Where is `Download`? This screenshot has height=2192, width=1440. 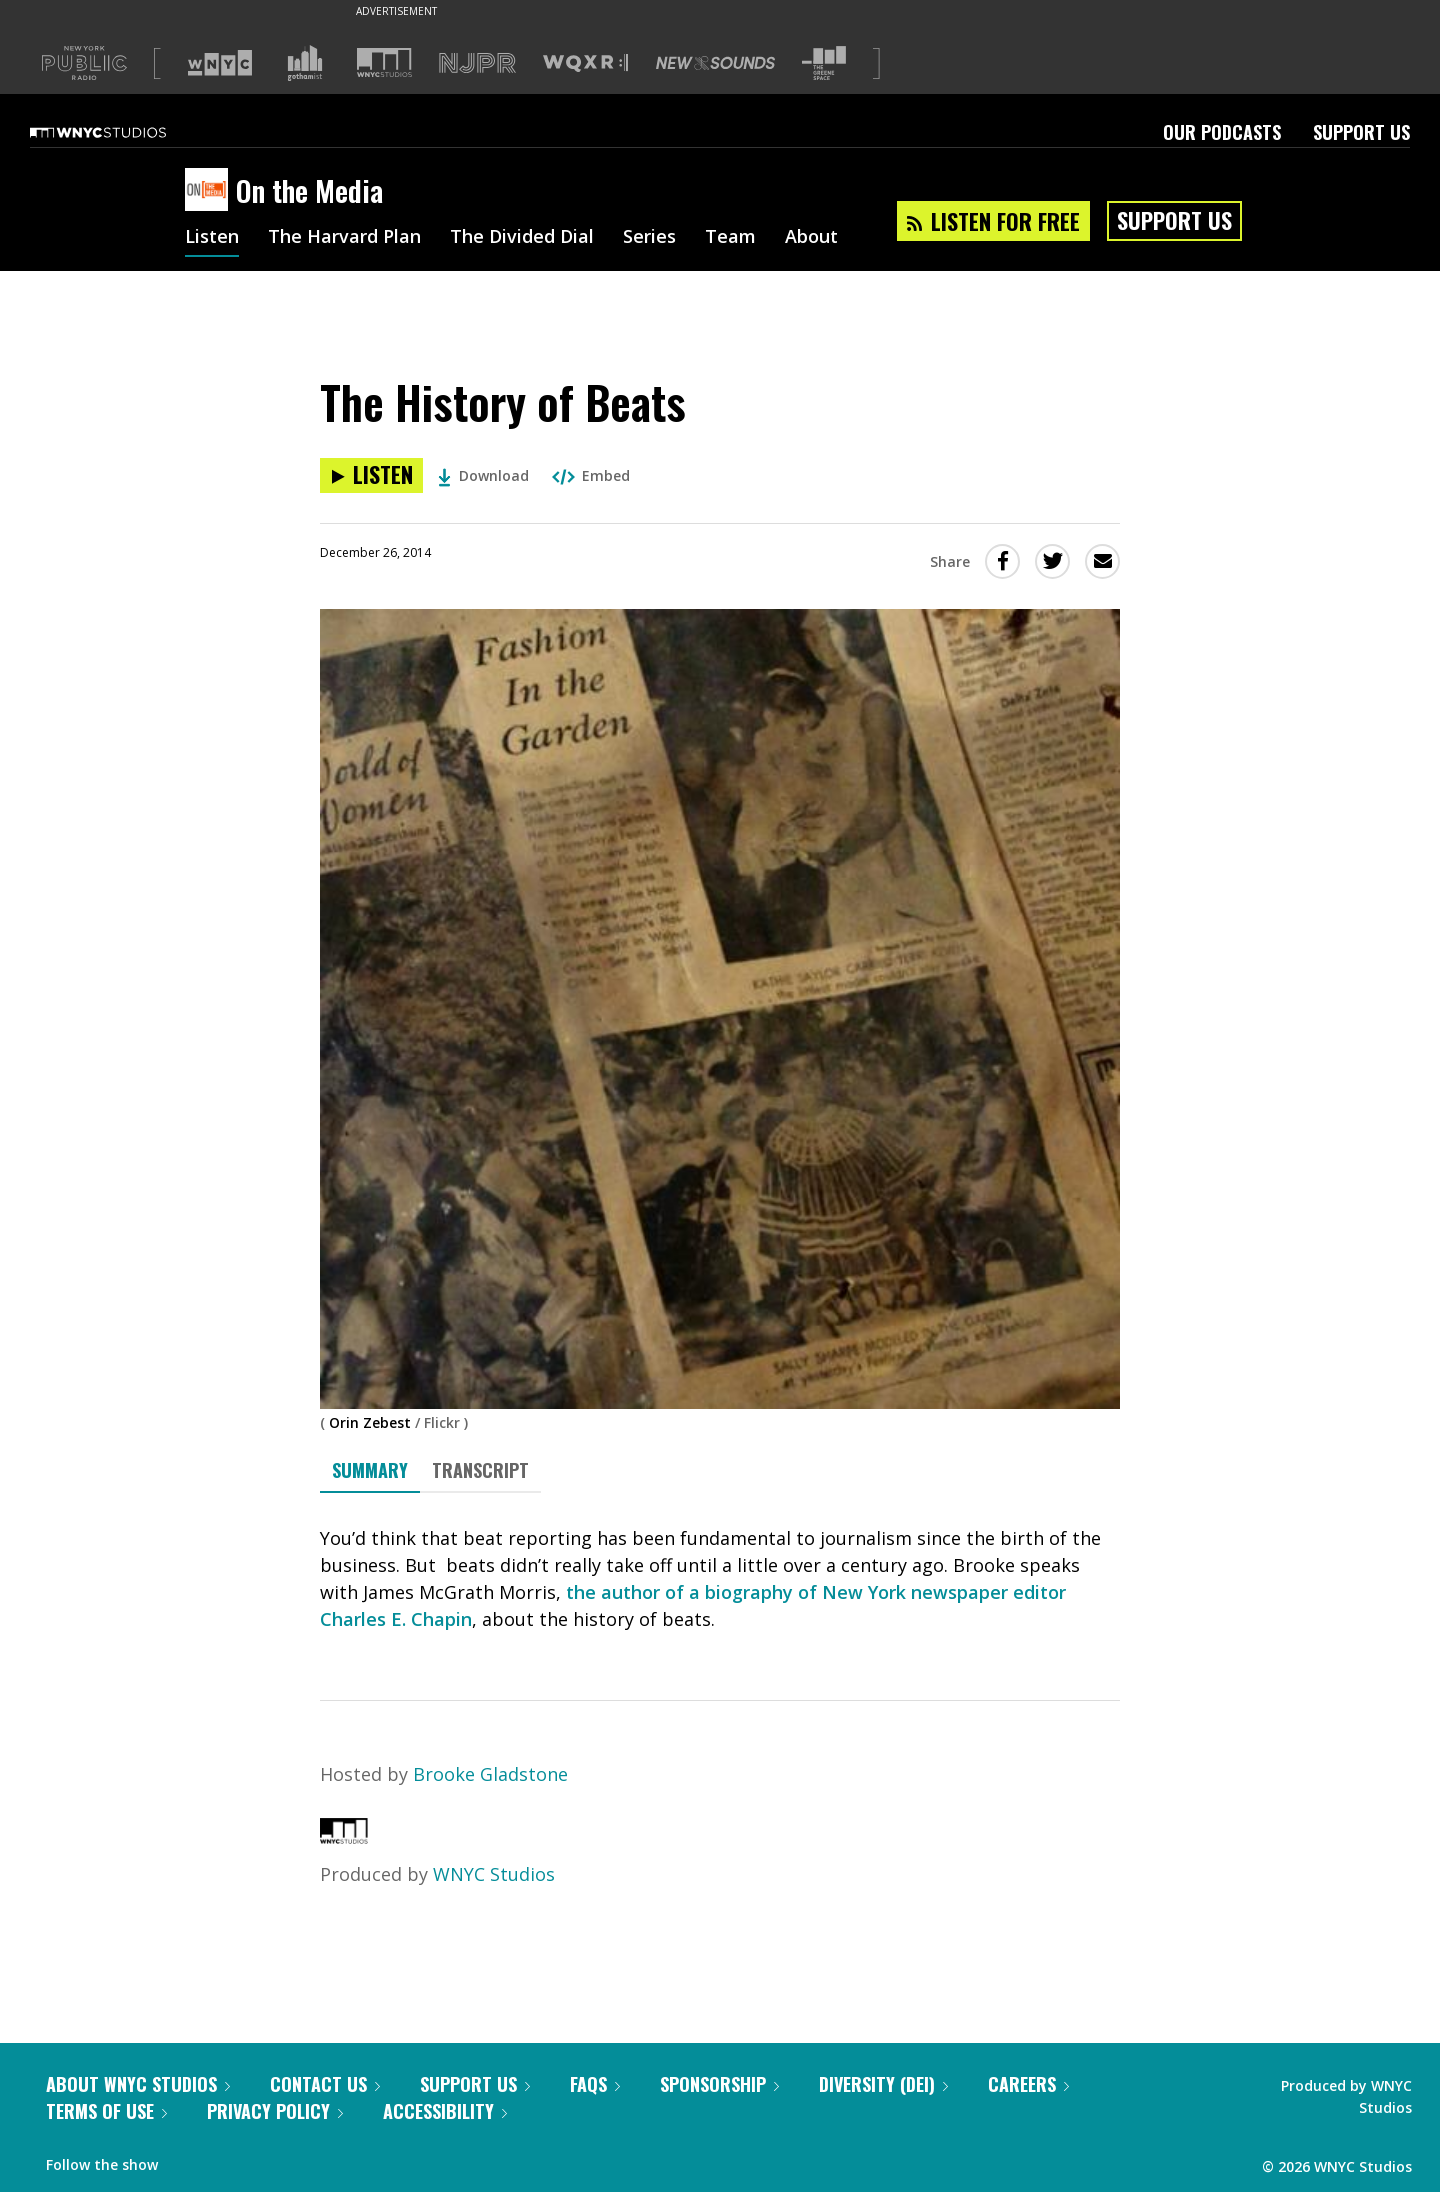 Download is located at coordinates (483, 475).